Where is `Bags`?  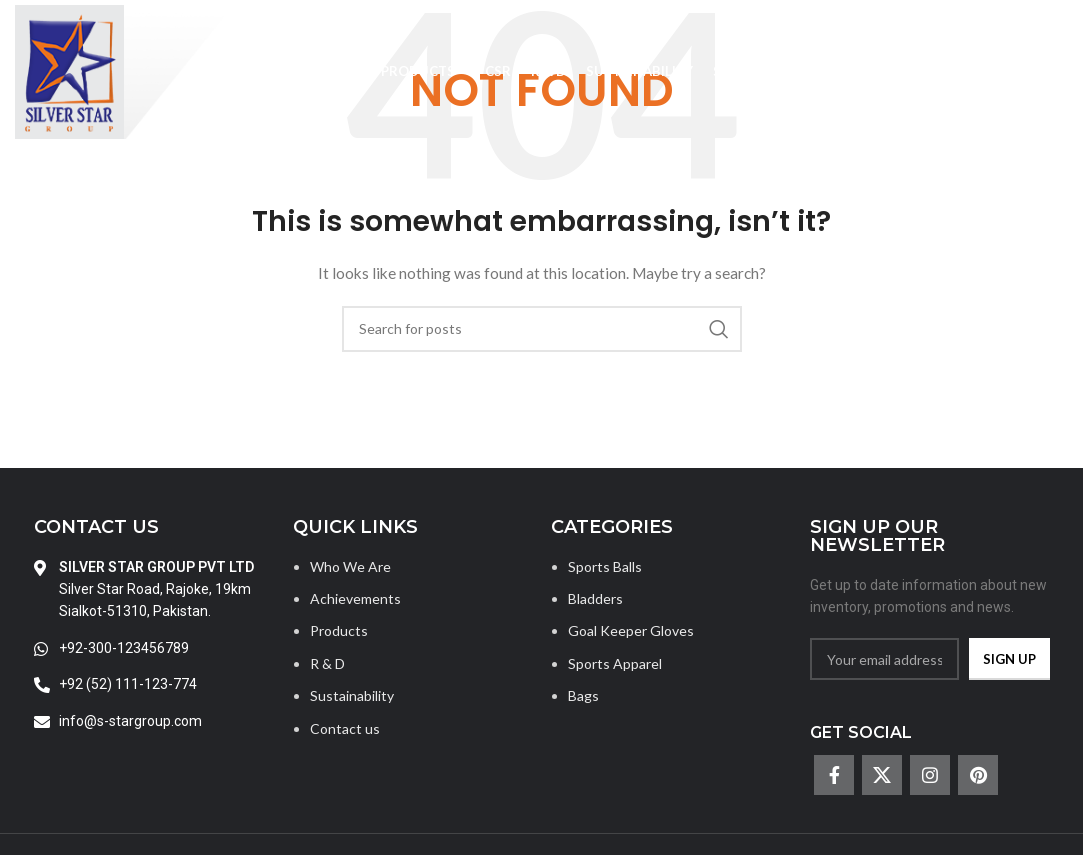
Bags is located at coordinates (583, 695).